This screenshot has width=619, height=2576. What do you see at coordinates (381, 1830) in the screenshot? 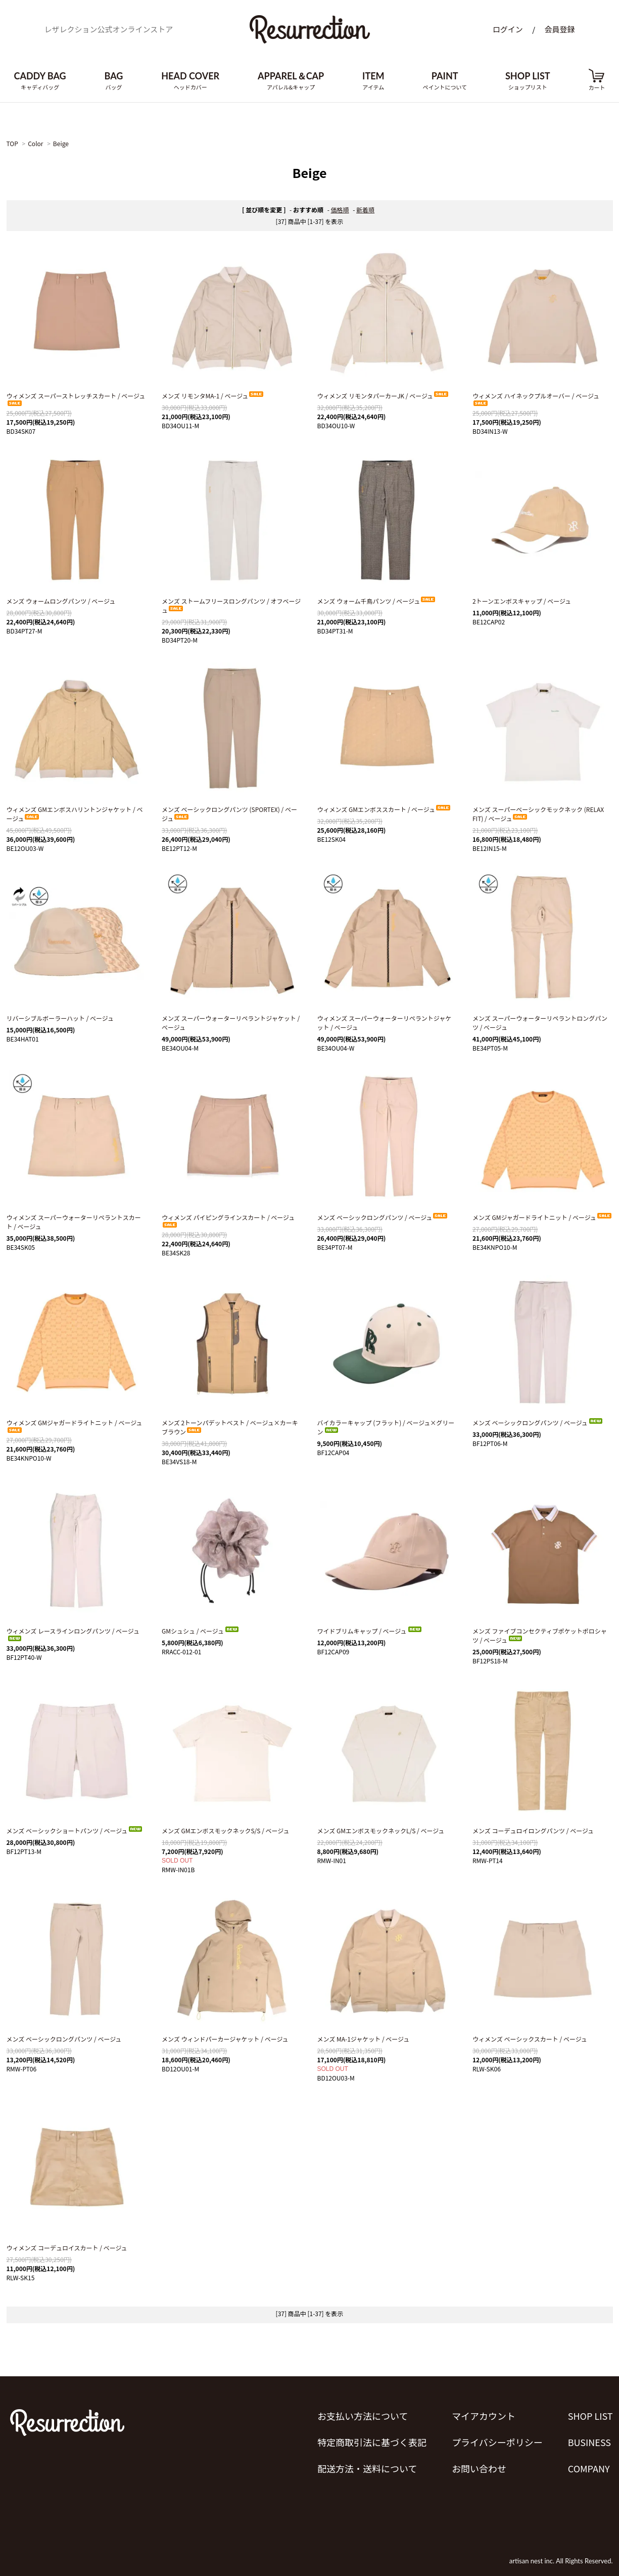
I see `メンズ GMエンボスモックネックL/S / ベージュ` at bounding box center [381, 1830].